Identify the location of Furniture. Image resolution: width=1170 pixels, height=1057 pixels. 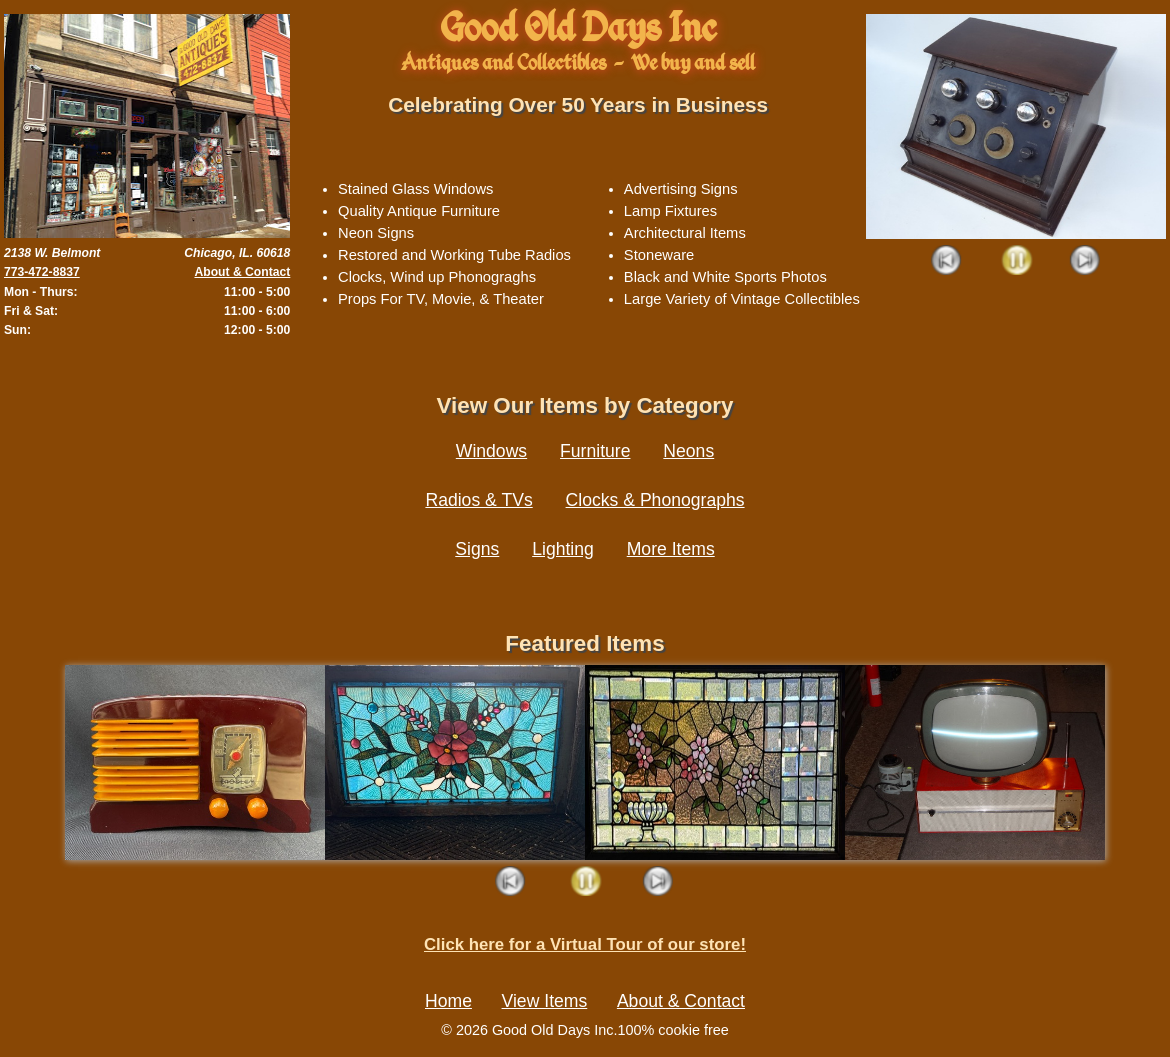
(595, 451).